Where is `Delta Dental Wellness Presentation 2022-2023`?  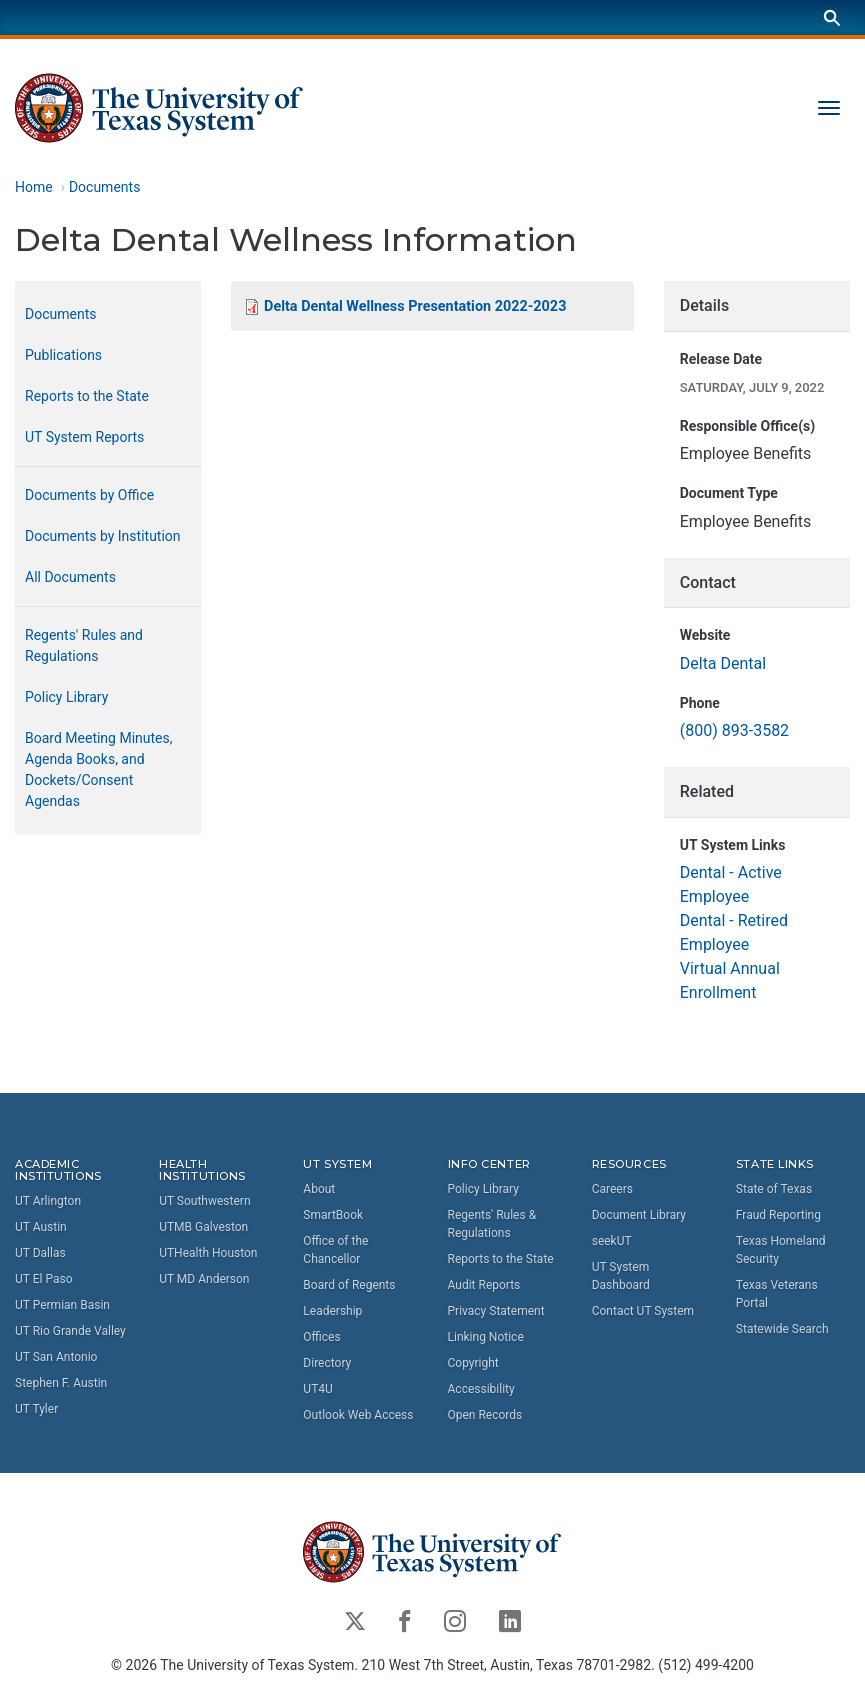
Delta Dental Wellness Presentation 2022-2023 is located at coordinates (415, 306).